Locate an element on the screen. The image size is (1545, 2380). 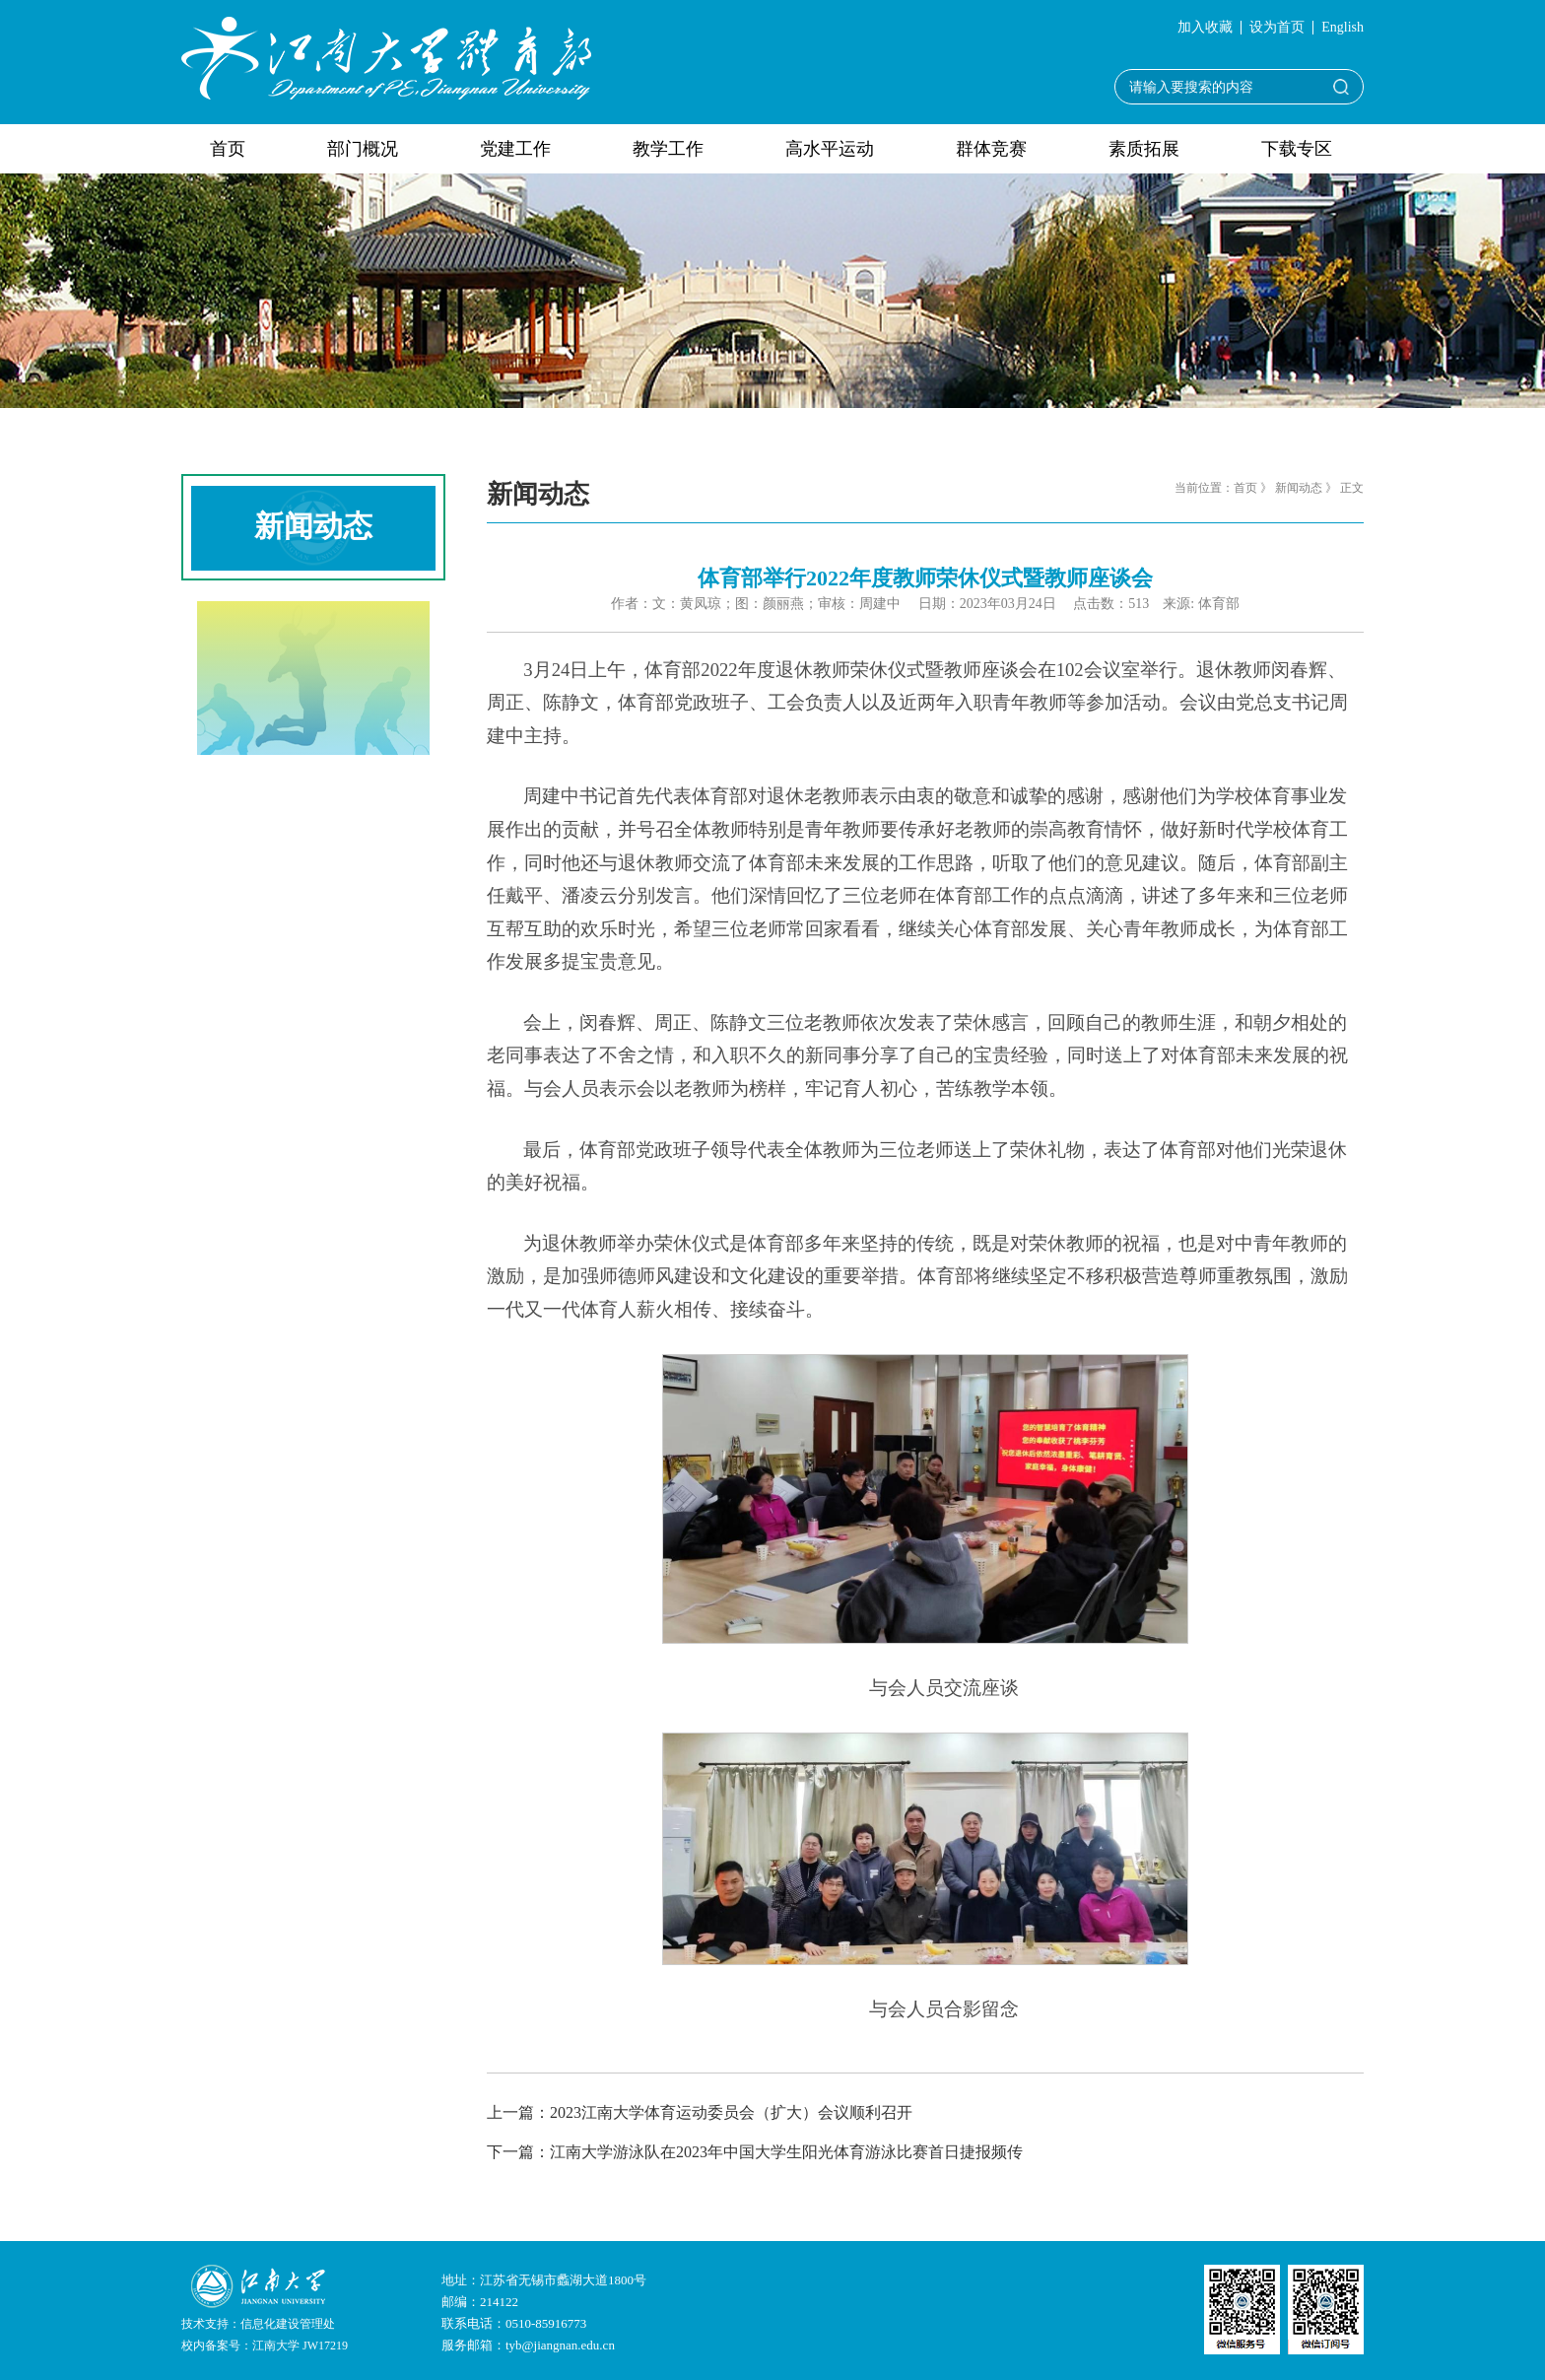
部门概况 is located at coordinates (362, 149).